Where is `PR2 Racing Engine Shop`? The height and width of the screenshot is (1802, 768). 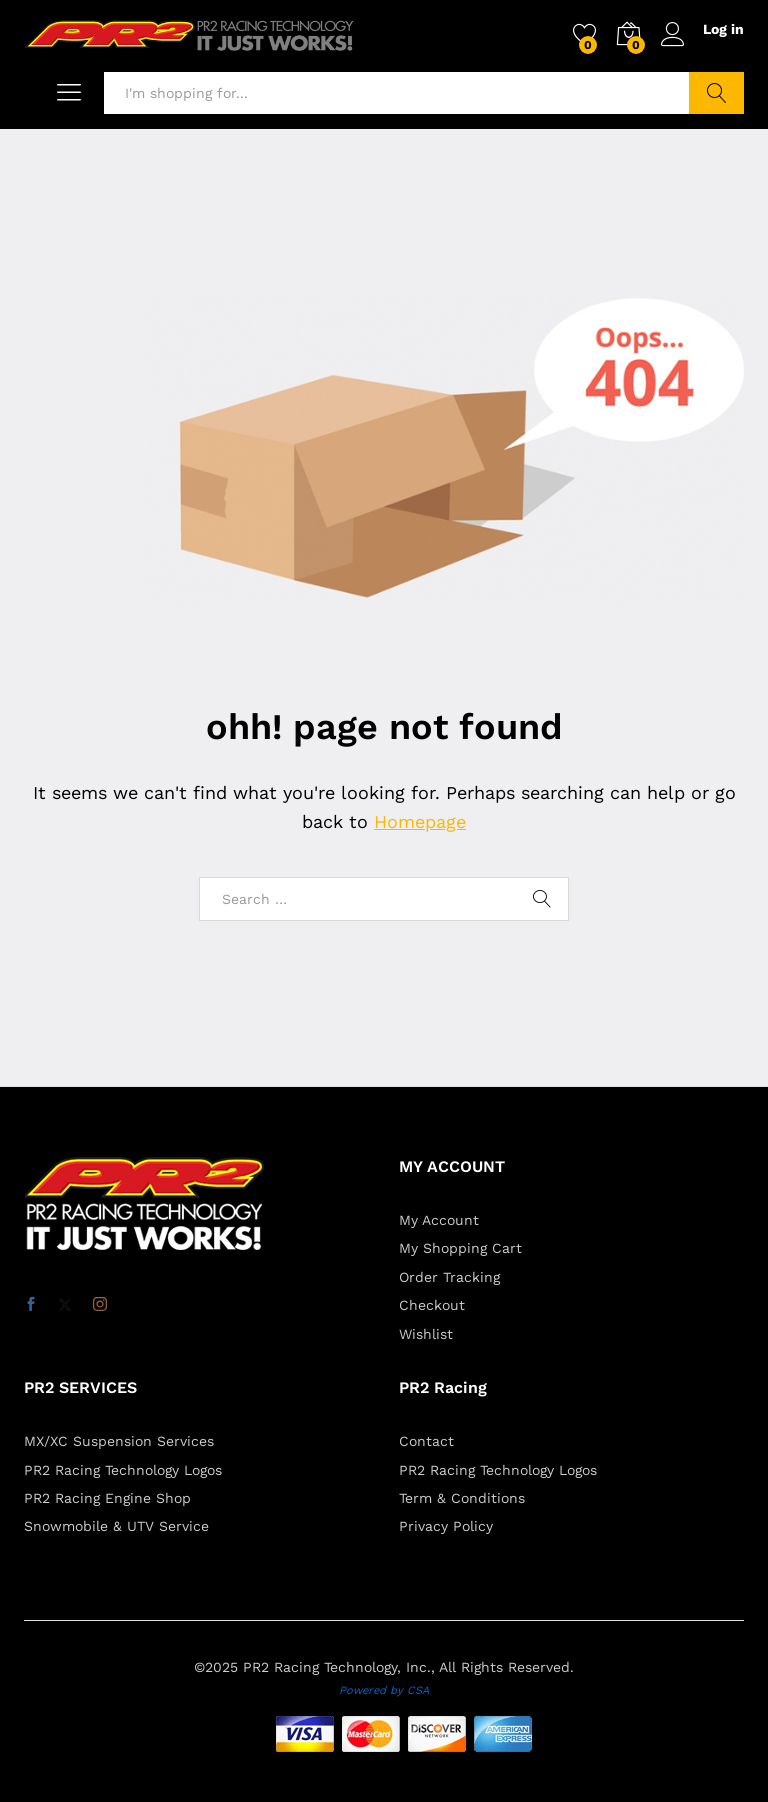
PR2 Racing Engine Shop is located at coordinates (107, 1498).